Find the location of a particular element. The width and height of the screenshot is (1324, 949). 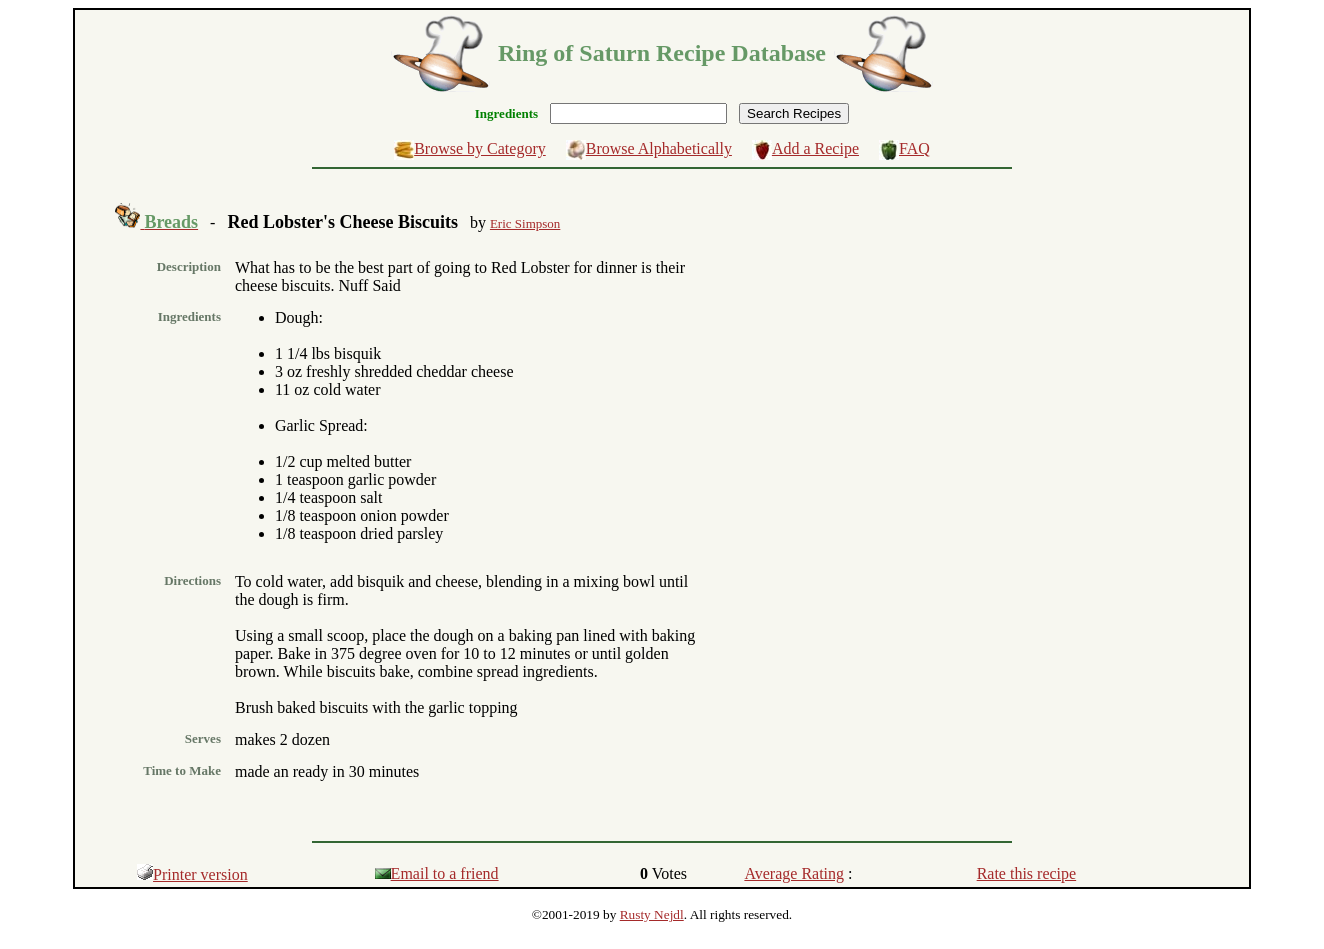

Rusty Nejdl is located at coordinates (652, 914).